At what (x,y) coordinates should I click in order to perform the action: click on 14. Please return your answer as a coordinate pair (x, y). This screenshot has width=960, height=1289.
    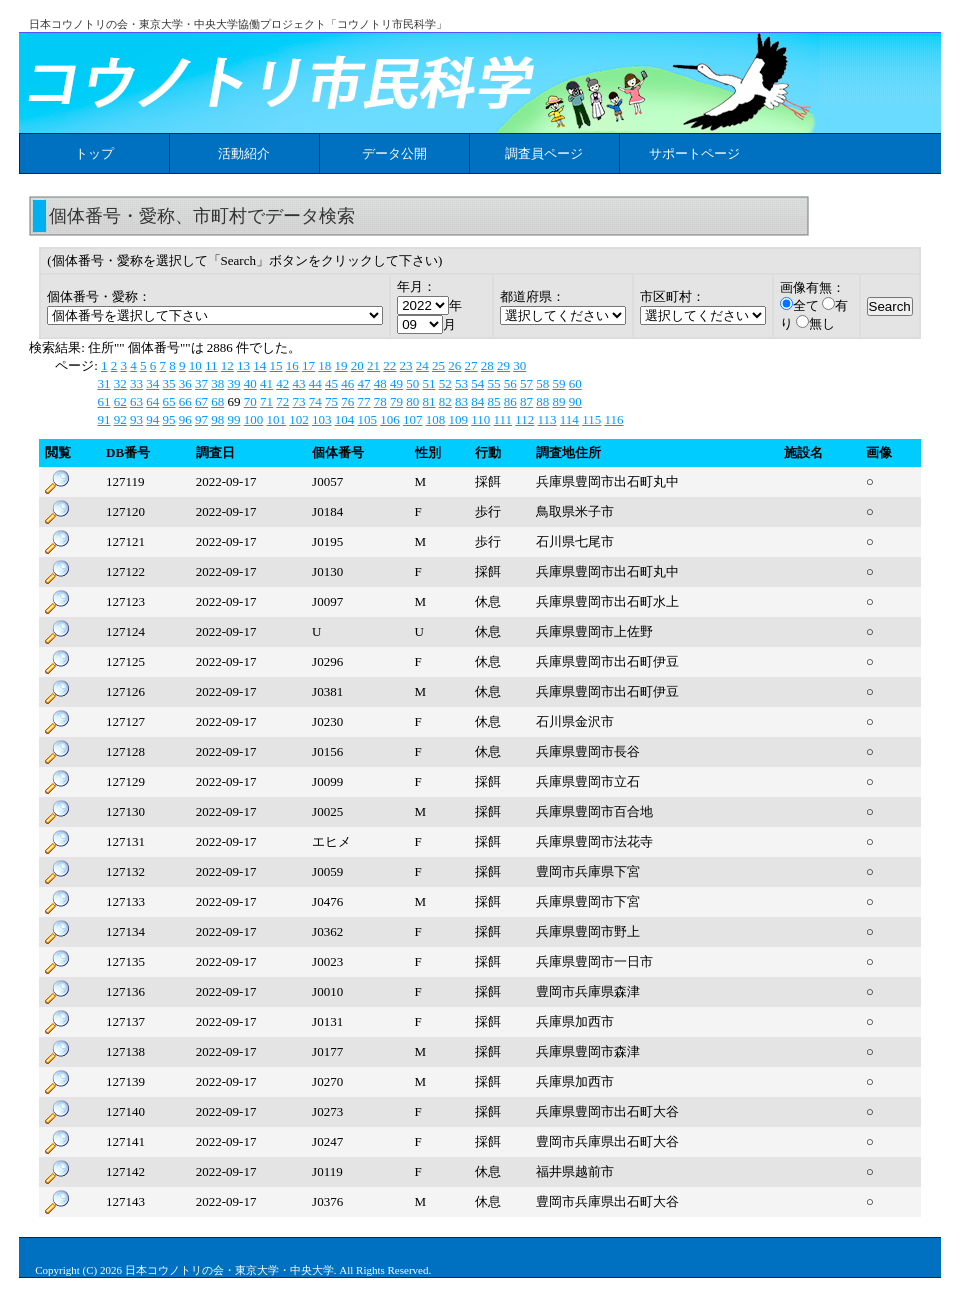
    Looking at the image, I should click on (259, 365).